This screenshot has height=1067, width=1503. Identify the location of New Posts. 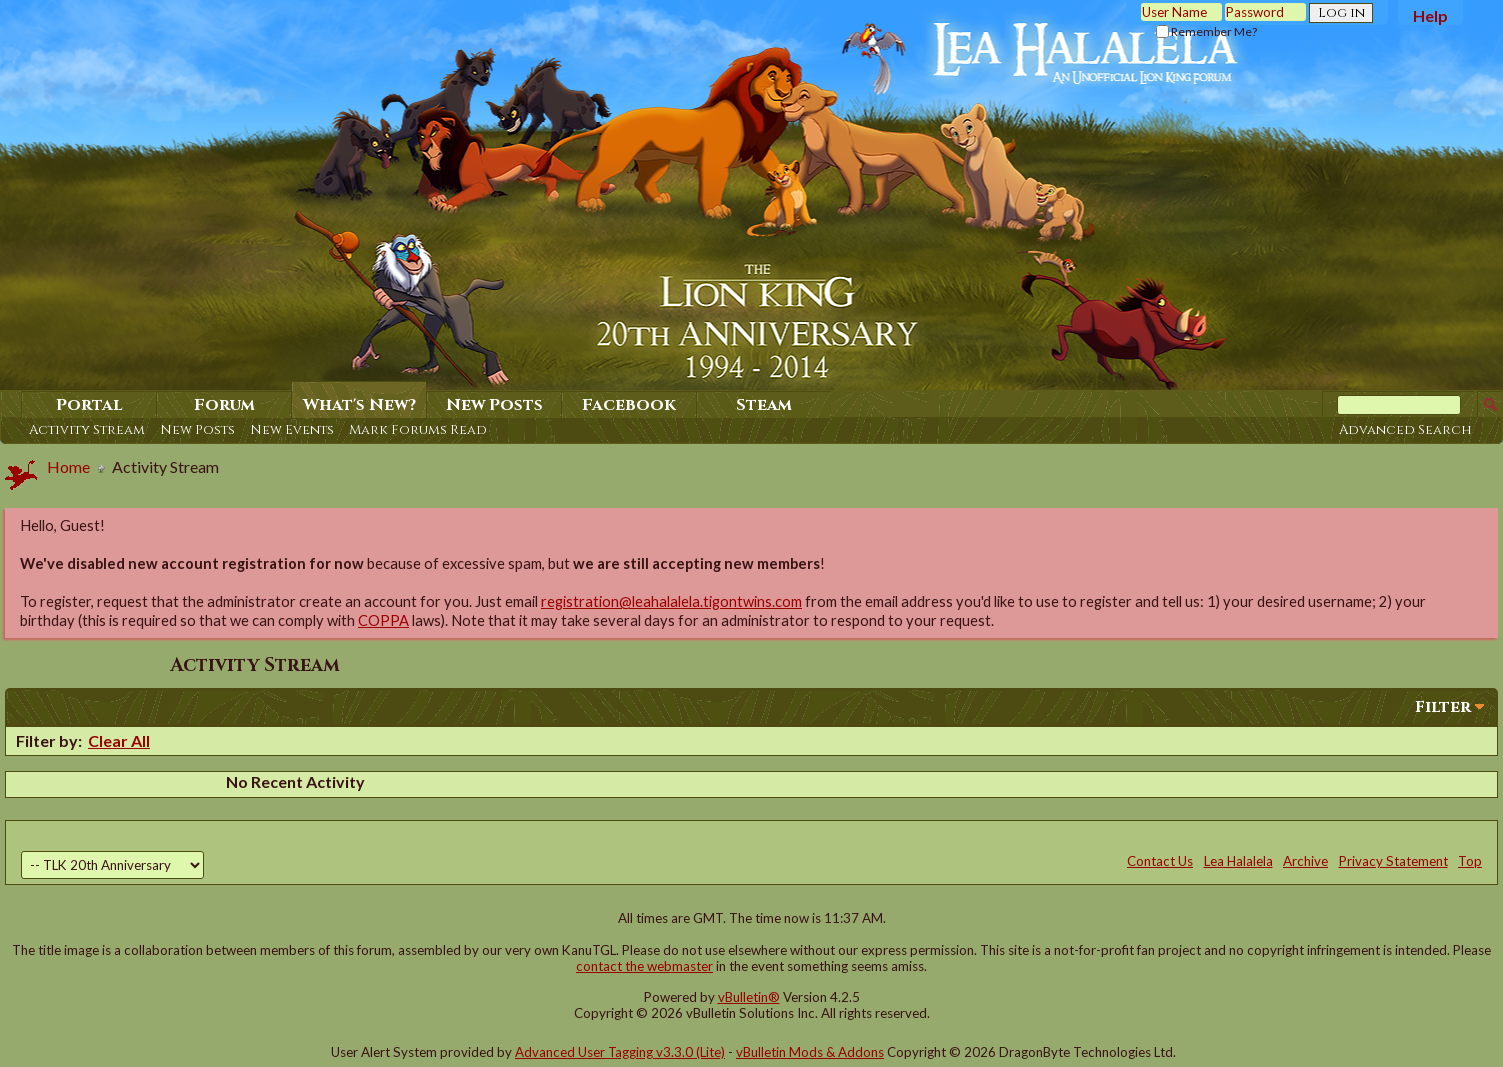
(197, 430).